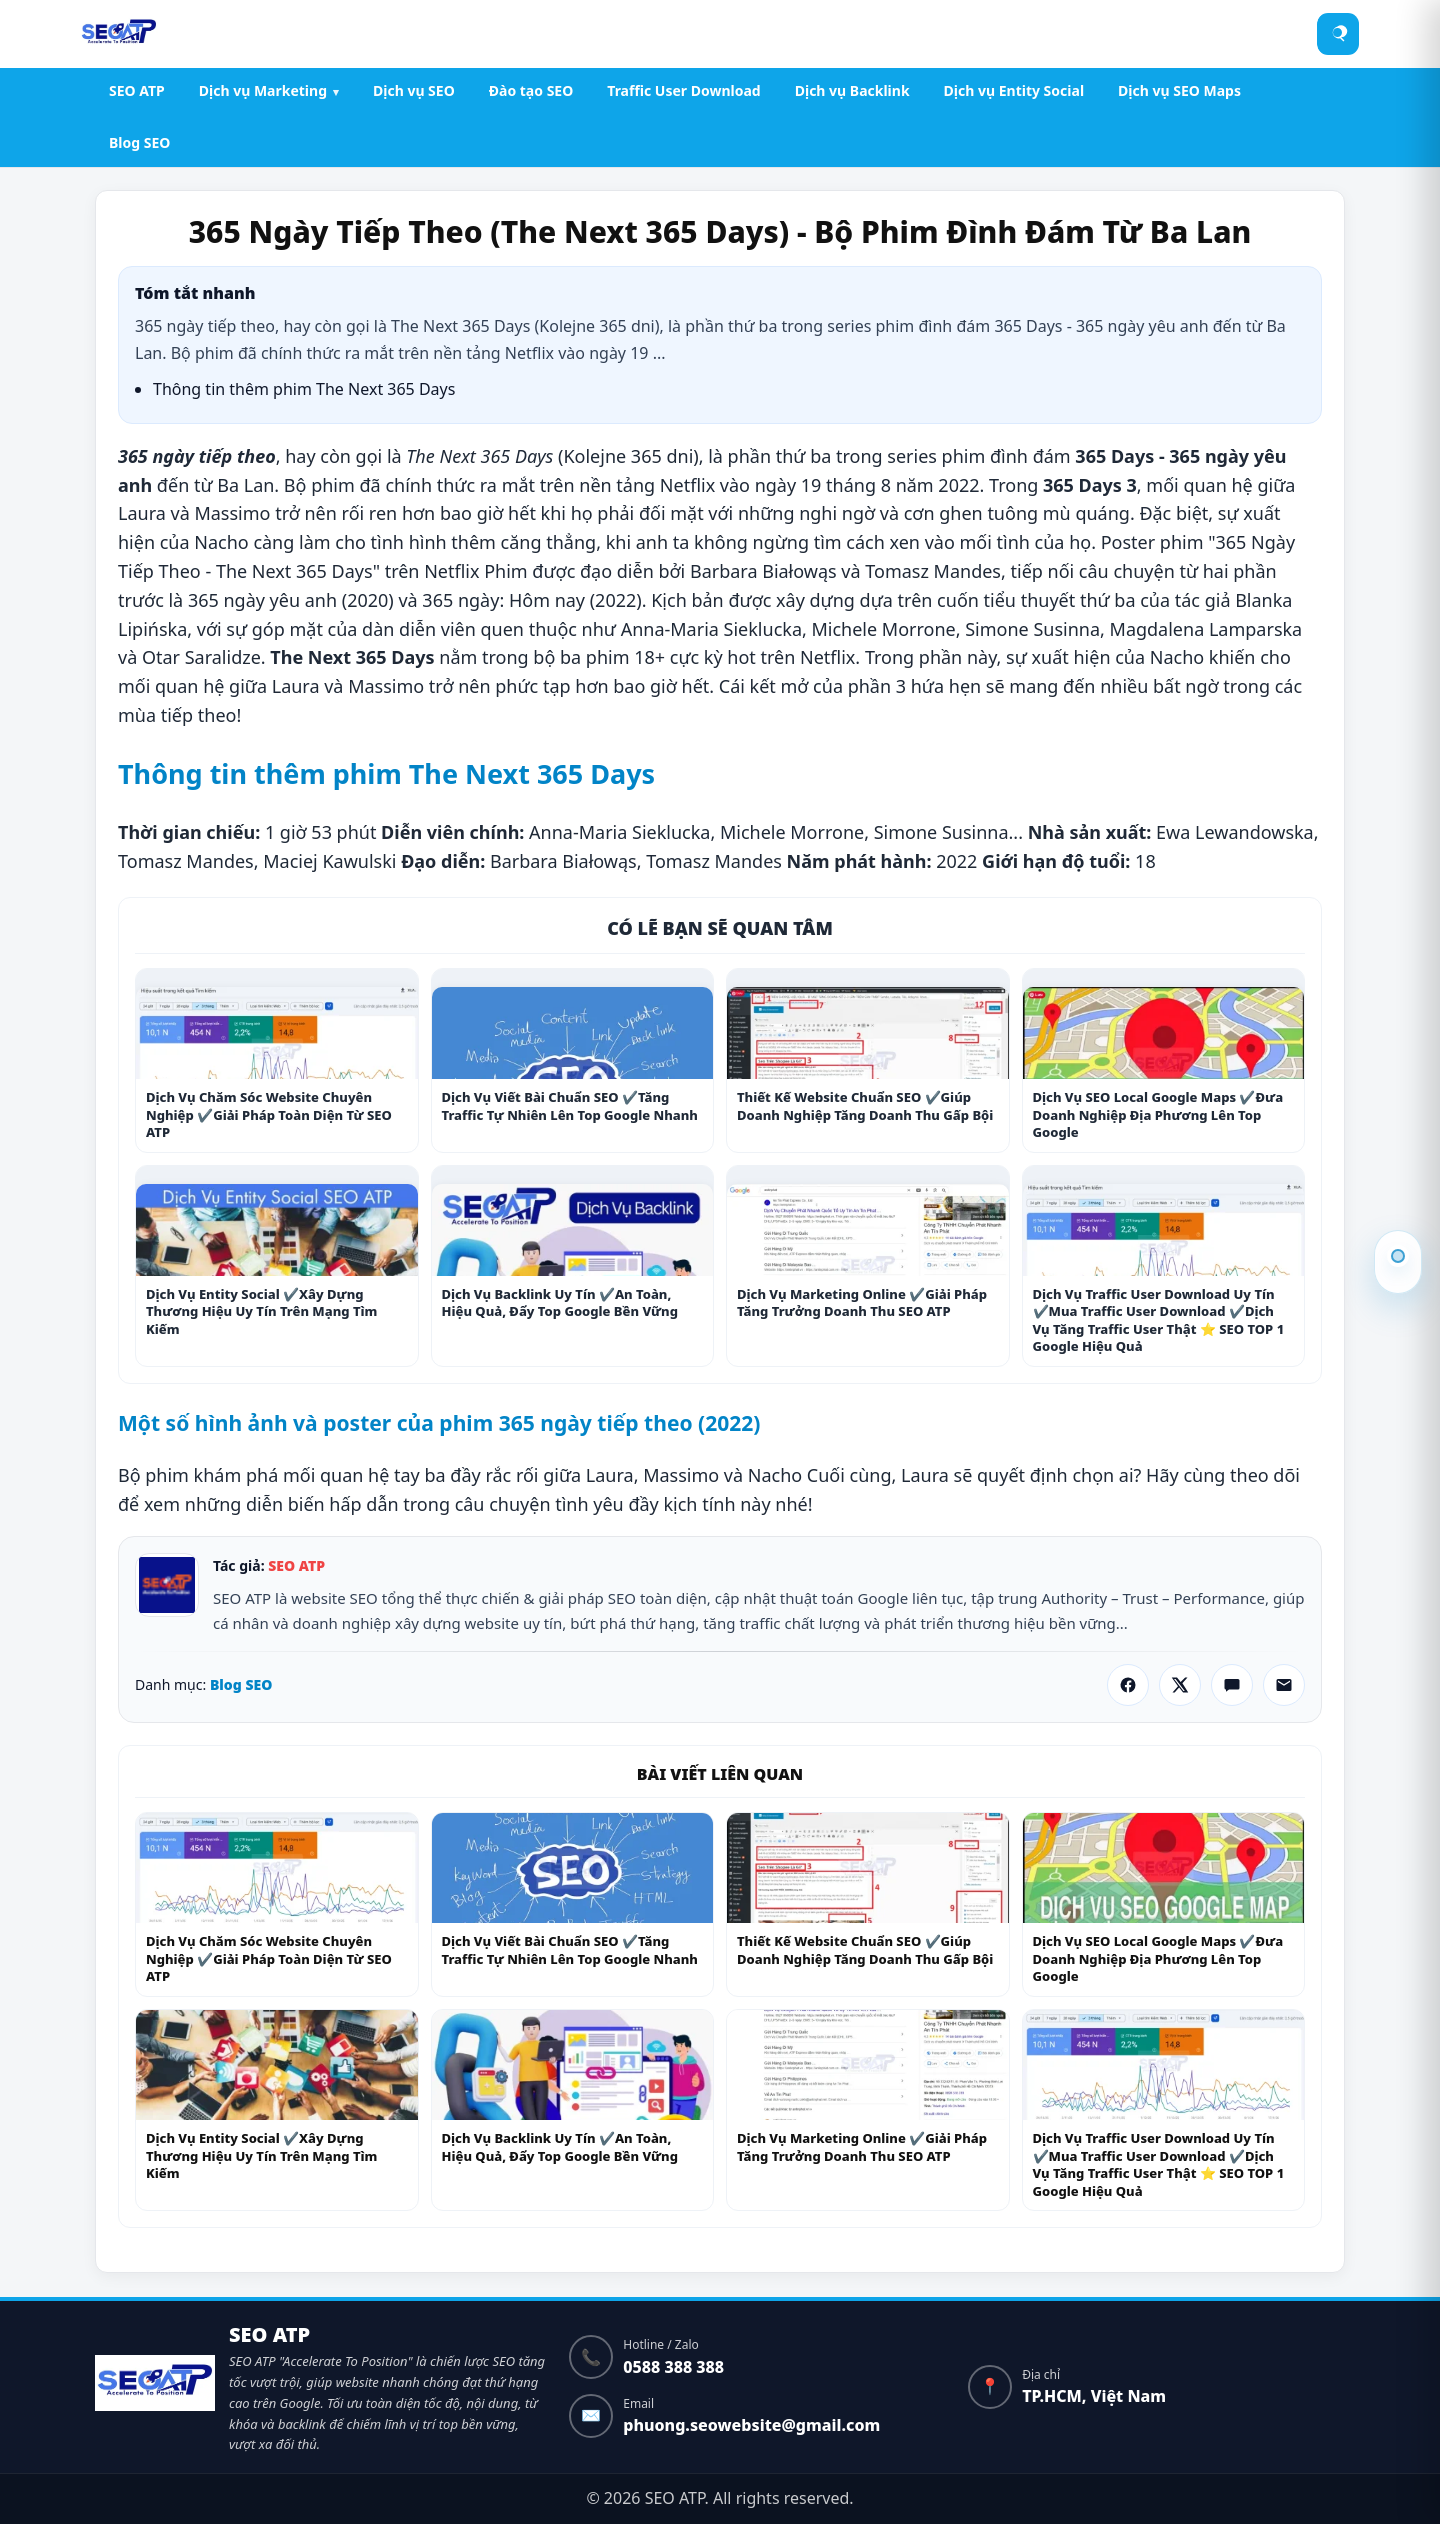 This screenshot has height=2524, width=1440. Describe the element at coordinates (751, 2425) in the screenshot. I see `phuong.seowebsite@gmail.com` at that location.